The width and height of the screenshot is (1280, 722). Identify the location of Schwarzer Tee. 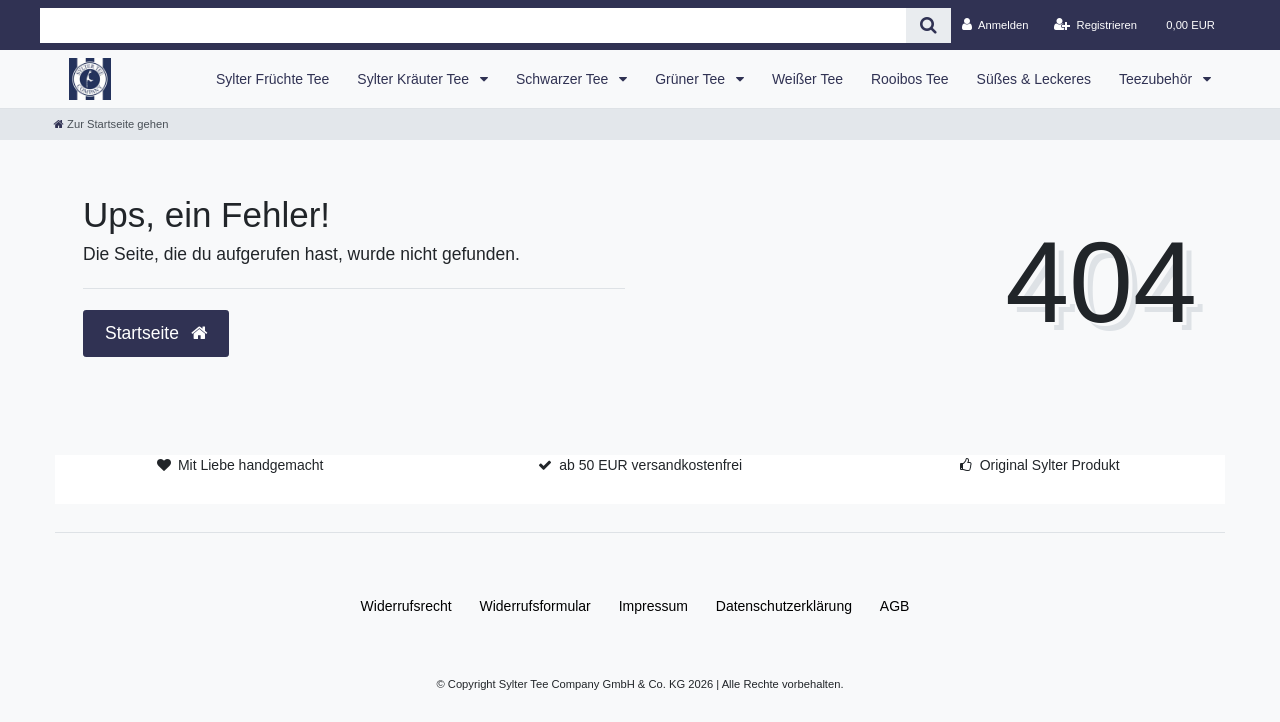
(564, 79).